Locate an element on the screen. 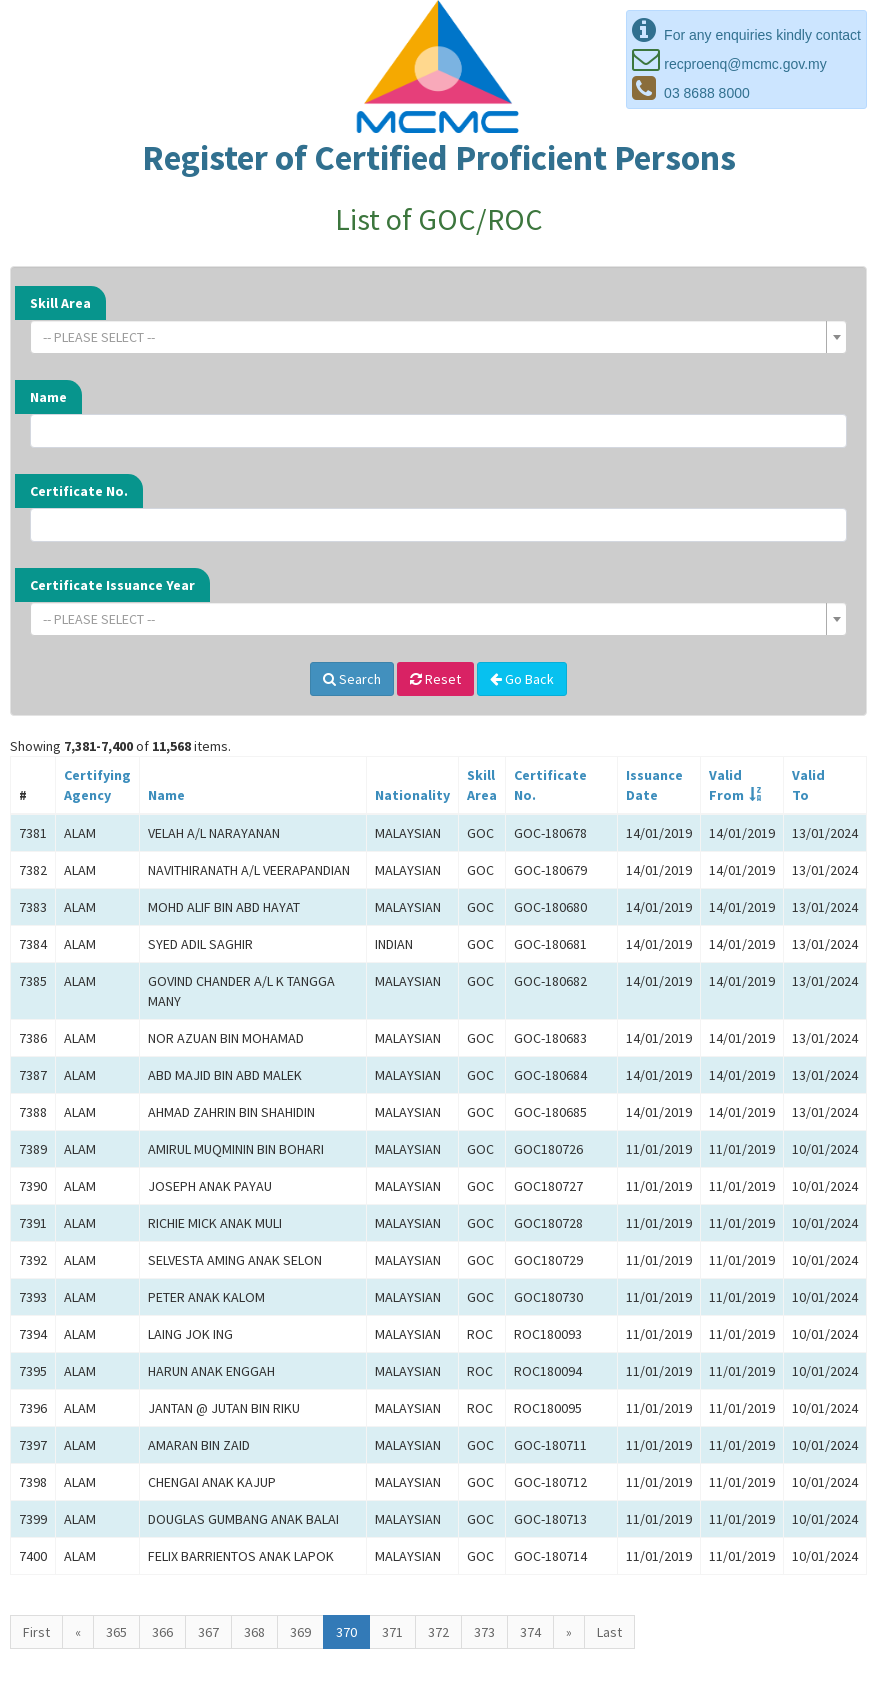  369 is located at coordinates (300, 1632).